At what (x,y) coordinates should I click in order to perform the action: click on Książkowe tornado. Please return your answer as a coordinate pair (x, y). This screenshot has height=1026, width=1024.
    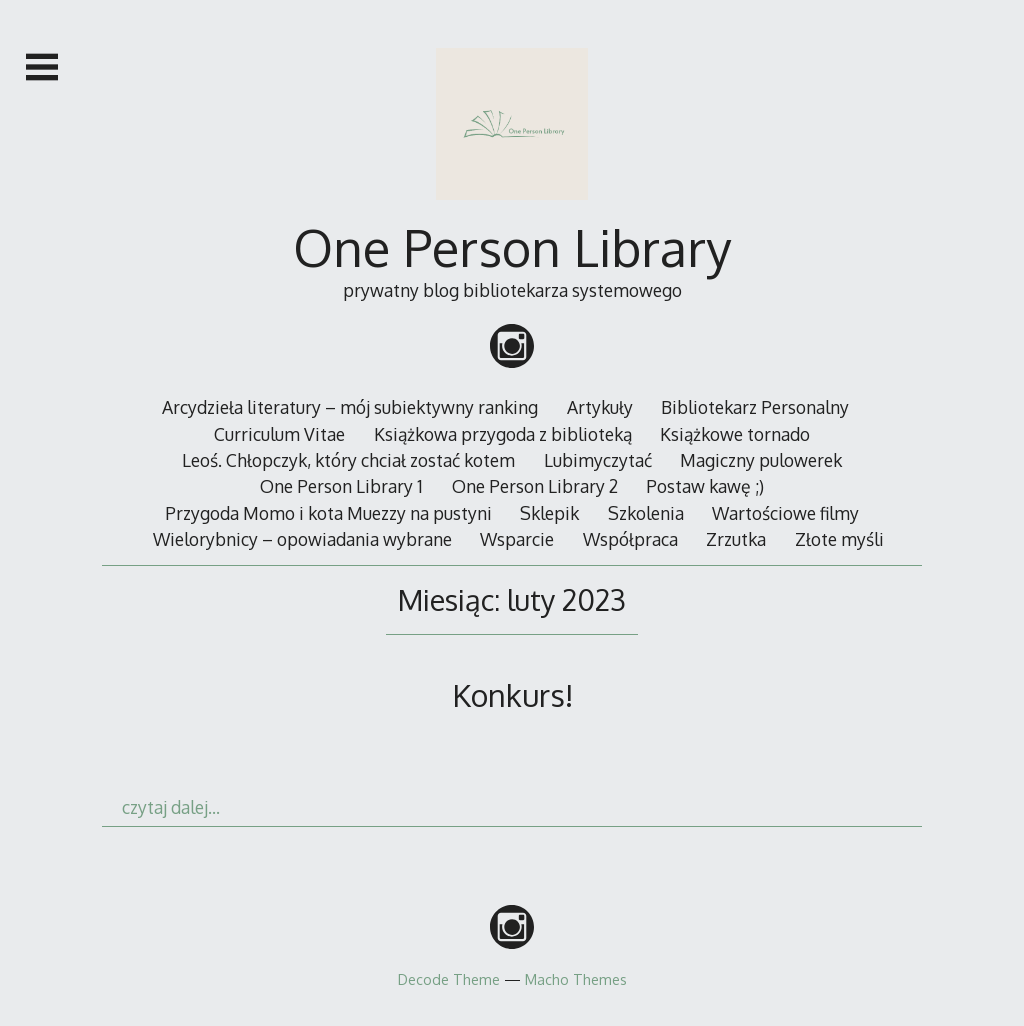
    Looking at the image, I should click on (735, 434).